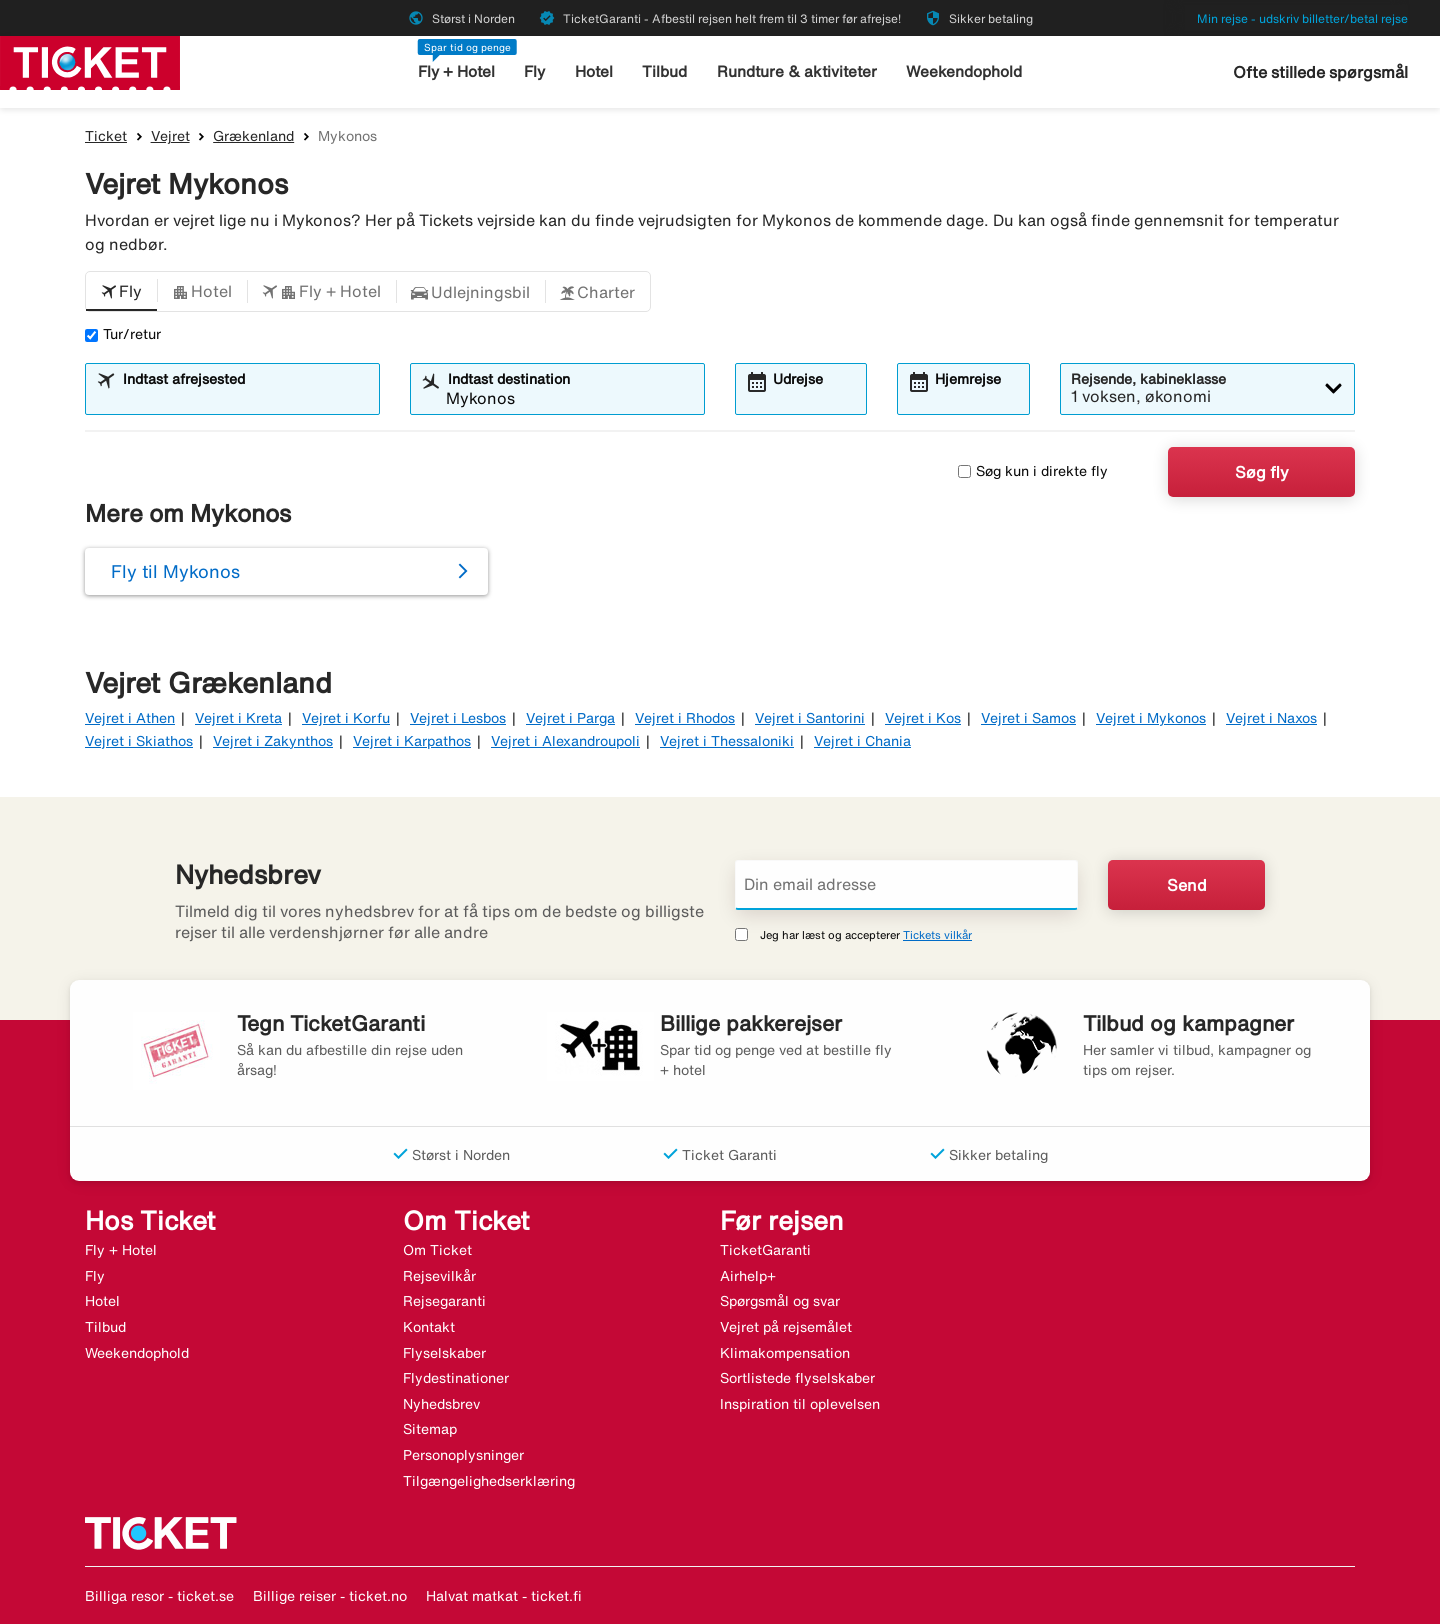 This screenshot has width=1440, height=1624. I want to click on Vejret i Alexandroupoli, so click(565, 741).